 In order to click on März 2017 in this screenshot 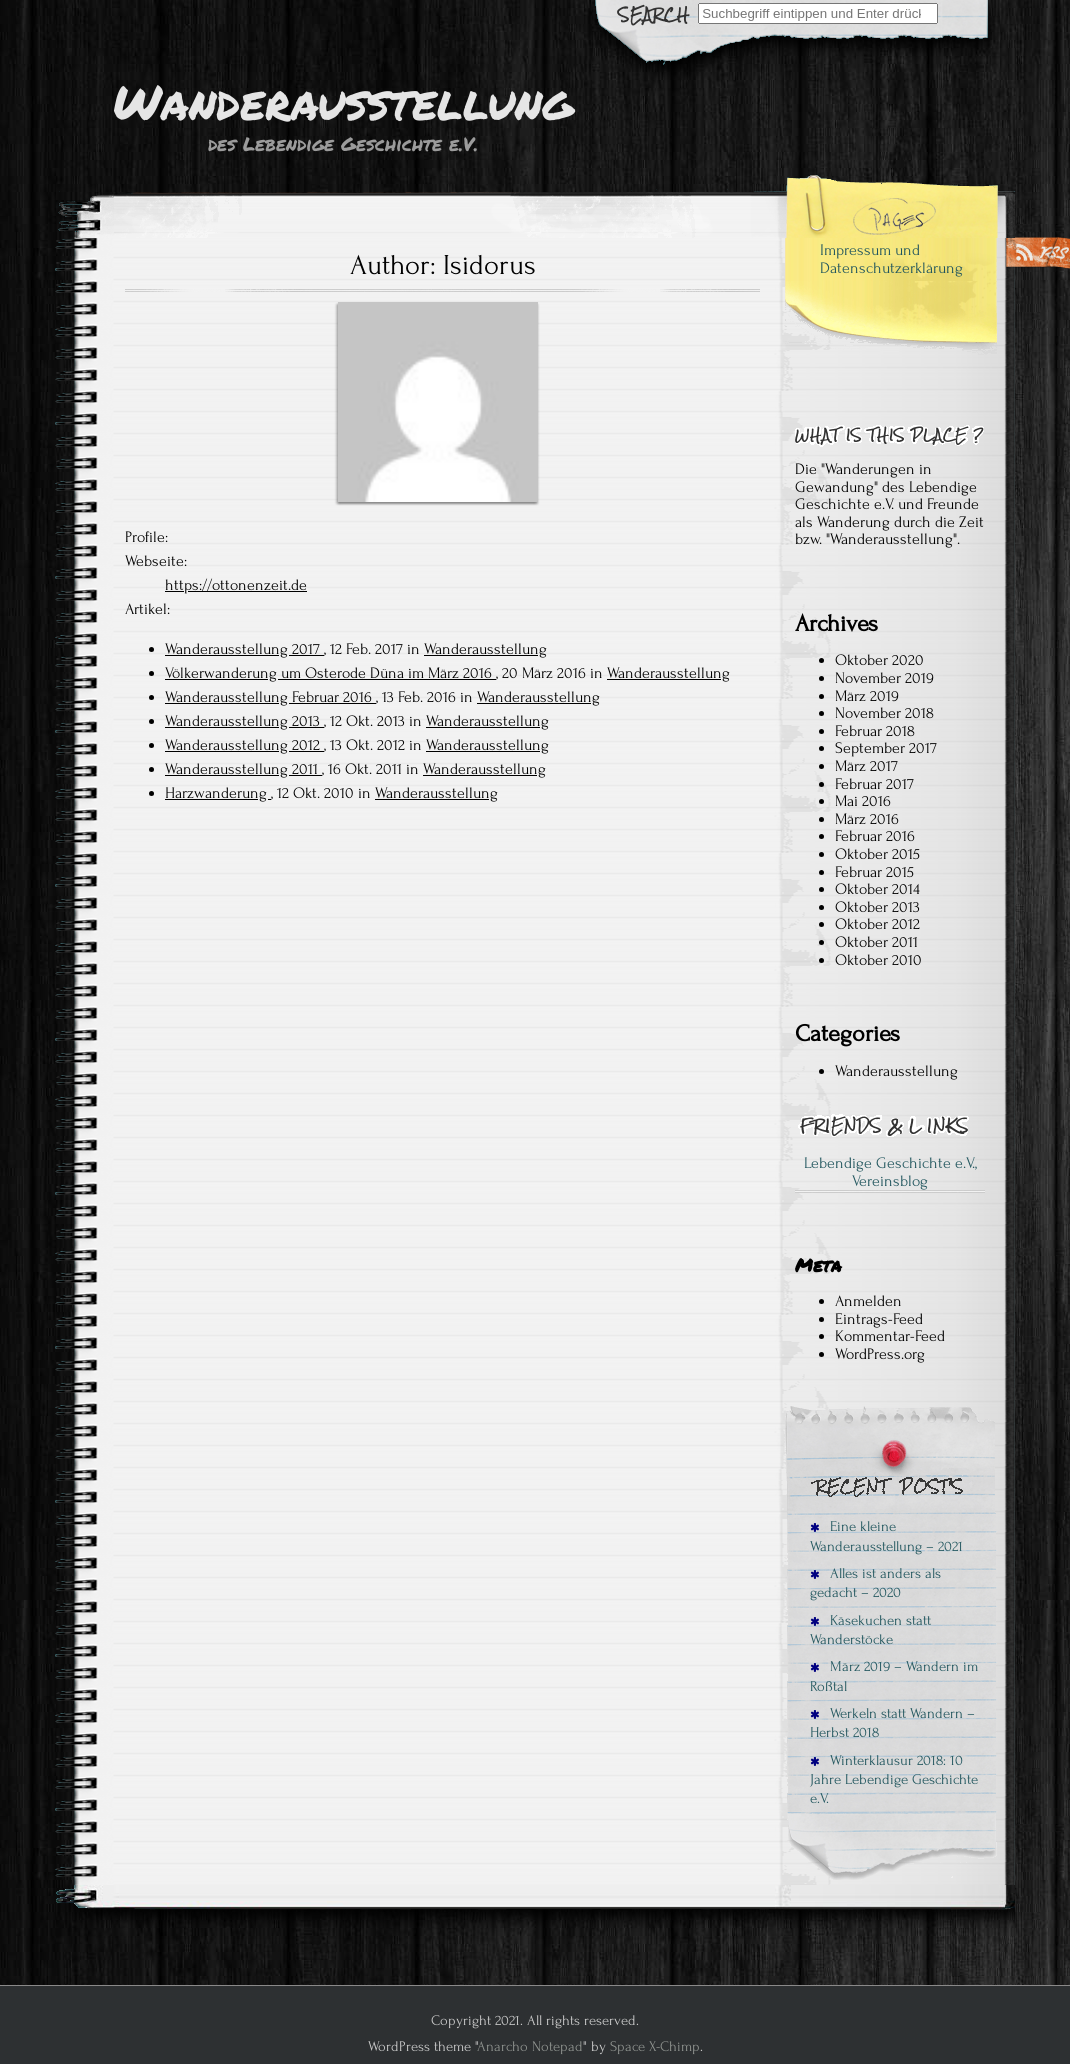, I will do `click(866, 766)`.